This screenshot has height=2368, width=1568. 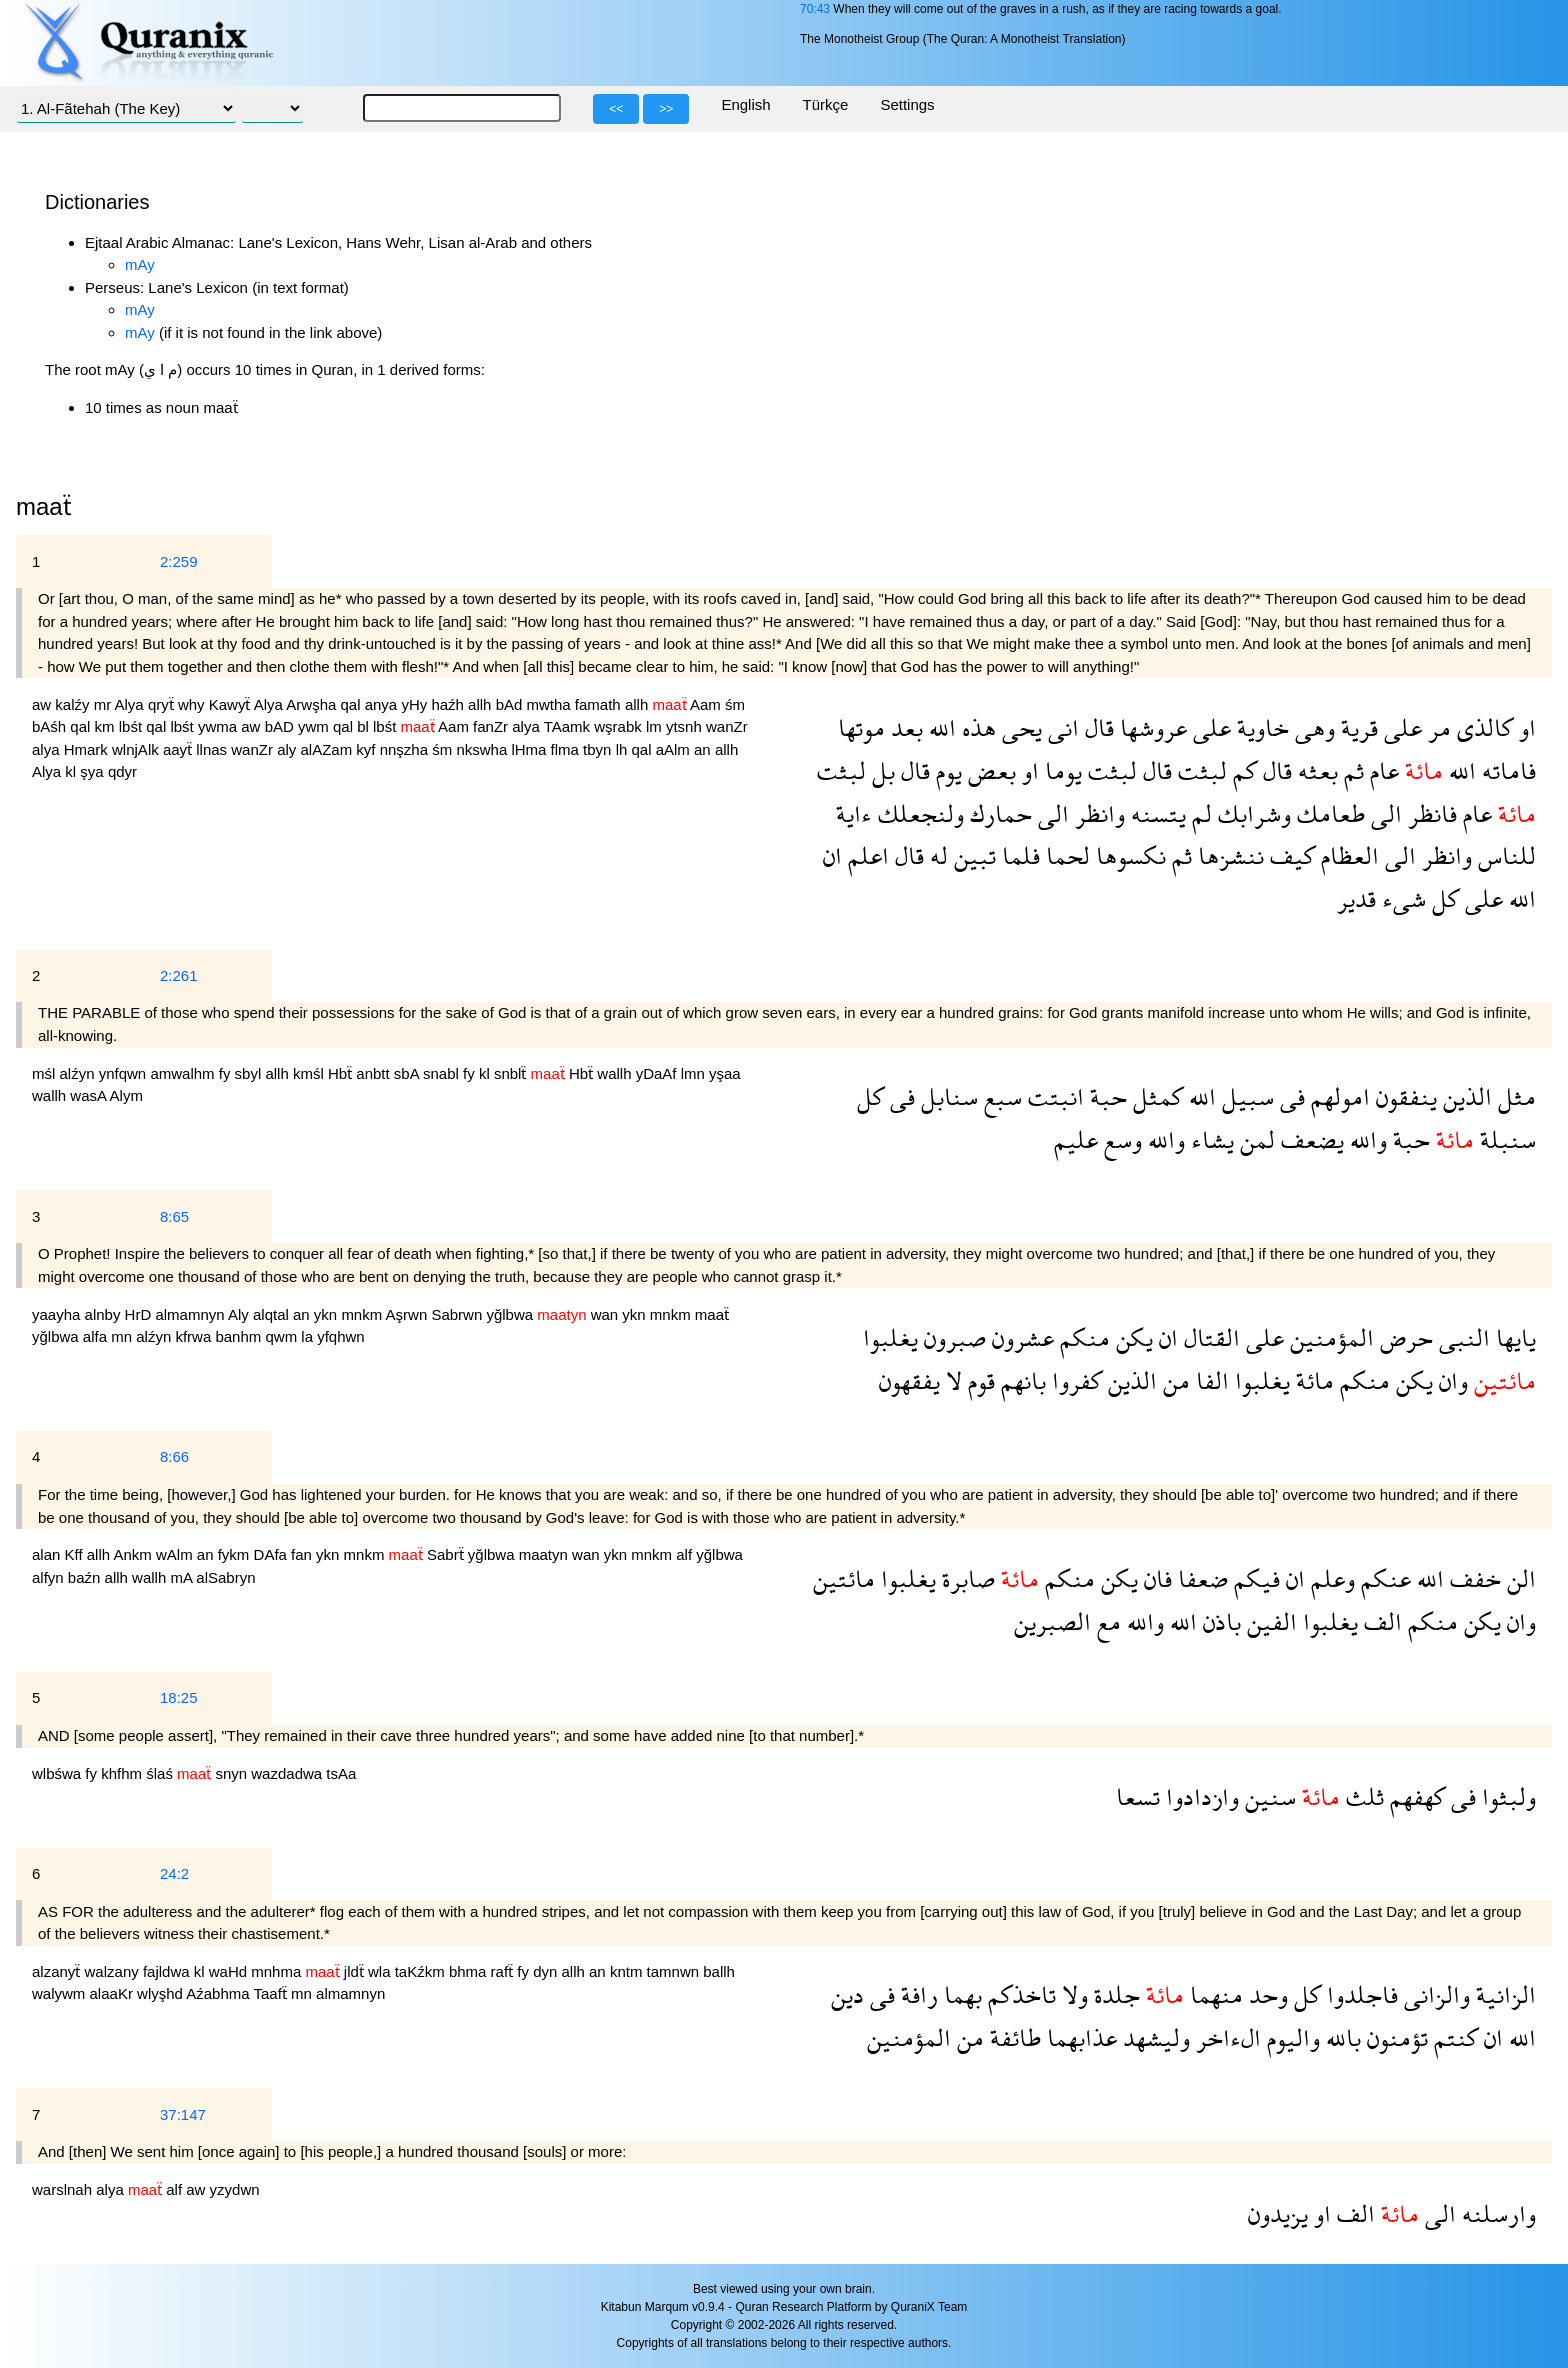 What do you see at coordinates (409, 1314) in the screenshot?
I see `Aşrwn` at bounding box center [409, 1314].